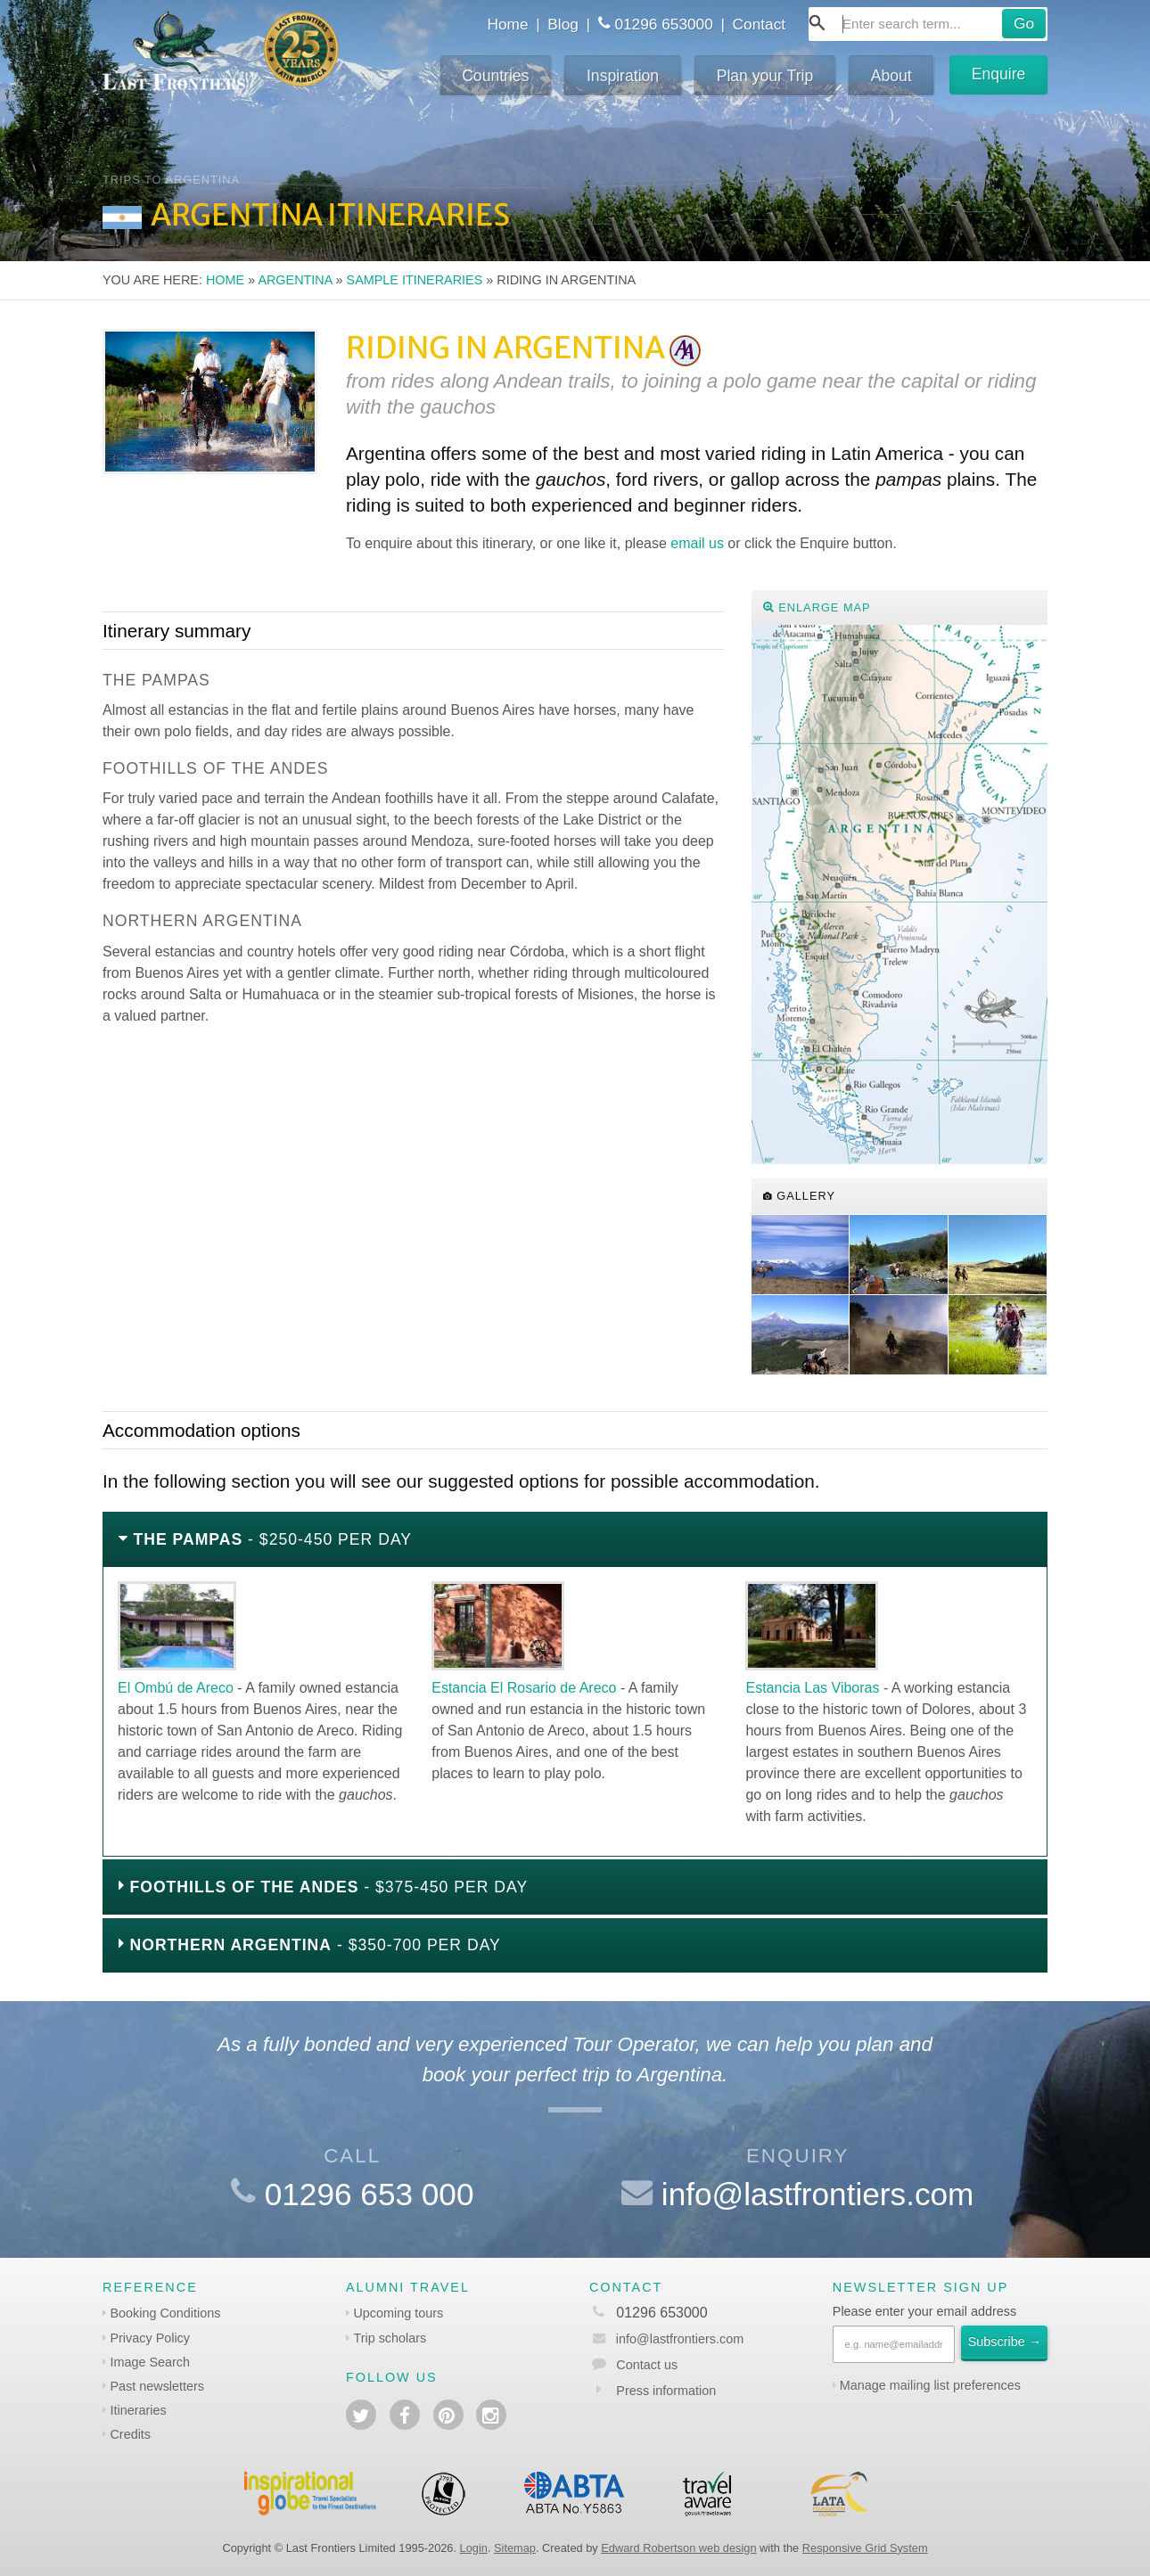 This screenshot has height=2576, width=1150. Describe the element at coordinates (157, 2386) in the screenshot. I see `Past newsletters` at that location.